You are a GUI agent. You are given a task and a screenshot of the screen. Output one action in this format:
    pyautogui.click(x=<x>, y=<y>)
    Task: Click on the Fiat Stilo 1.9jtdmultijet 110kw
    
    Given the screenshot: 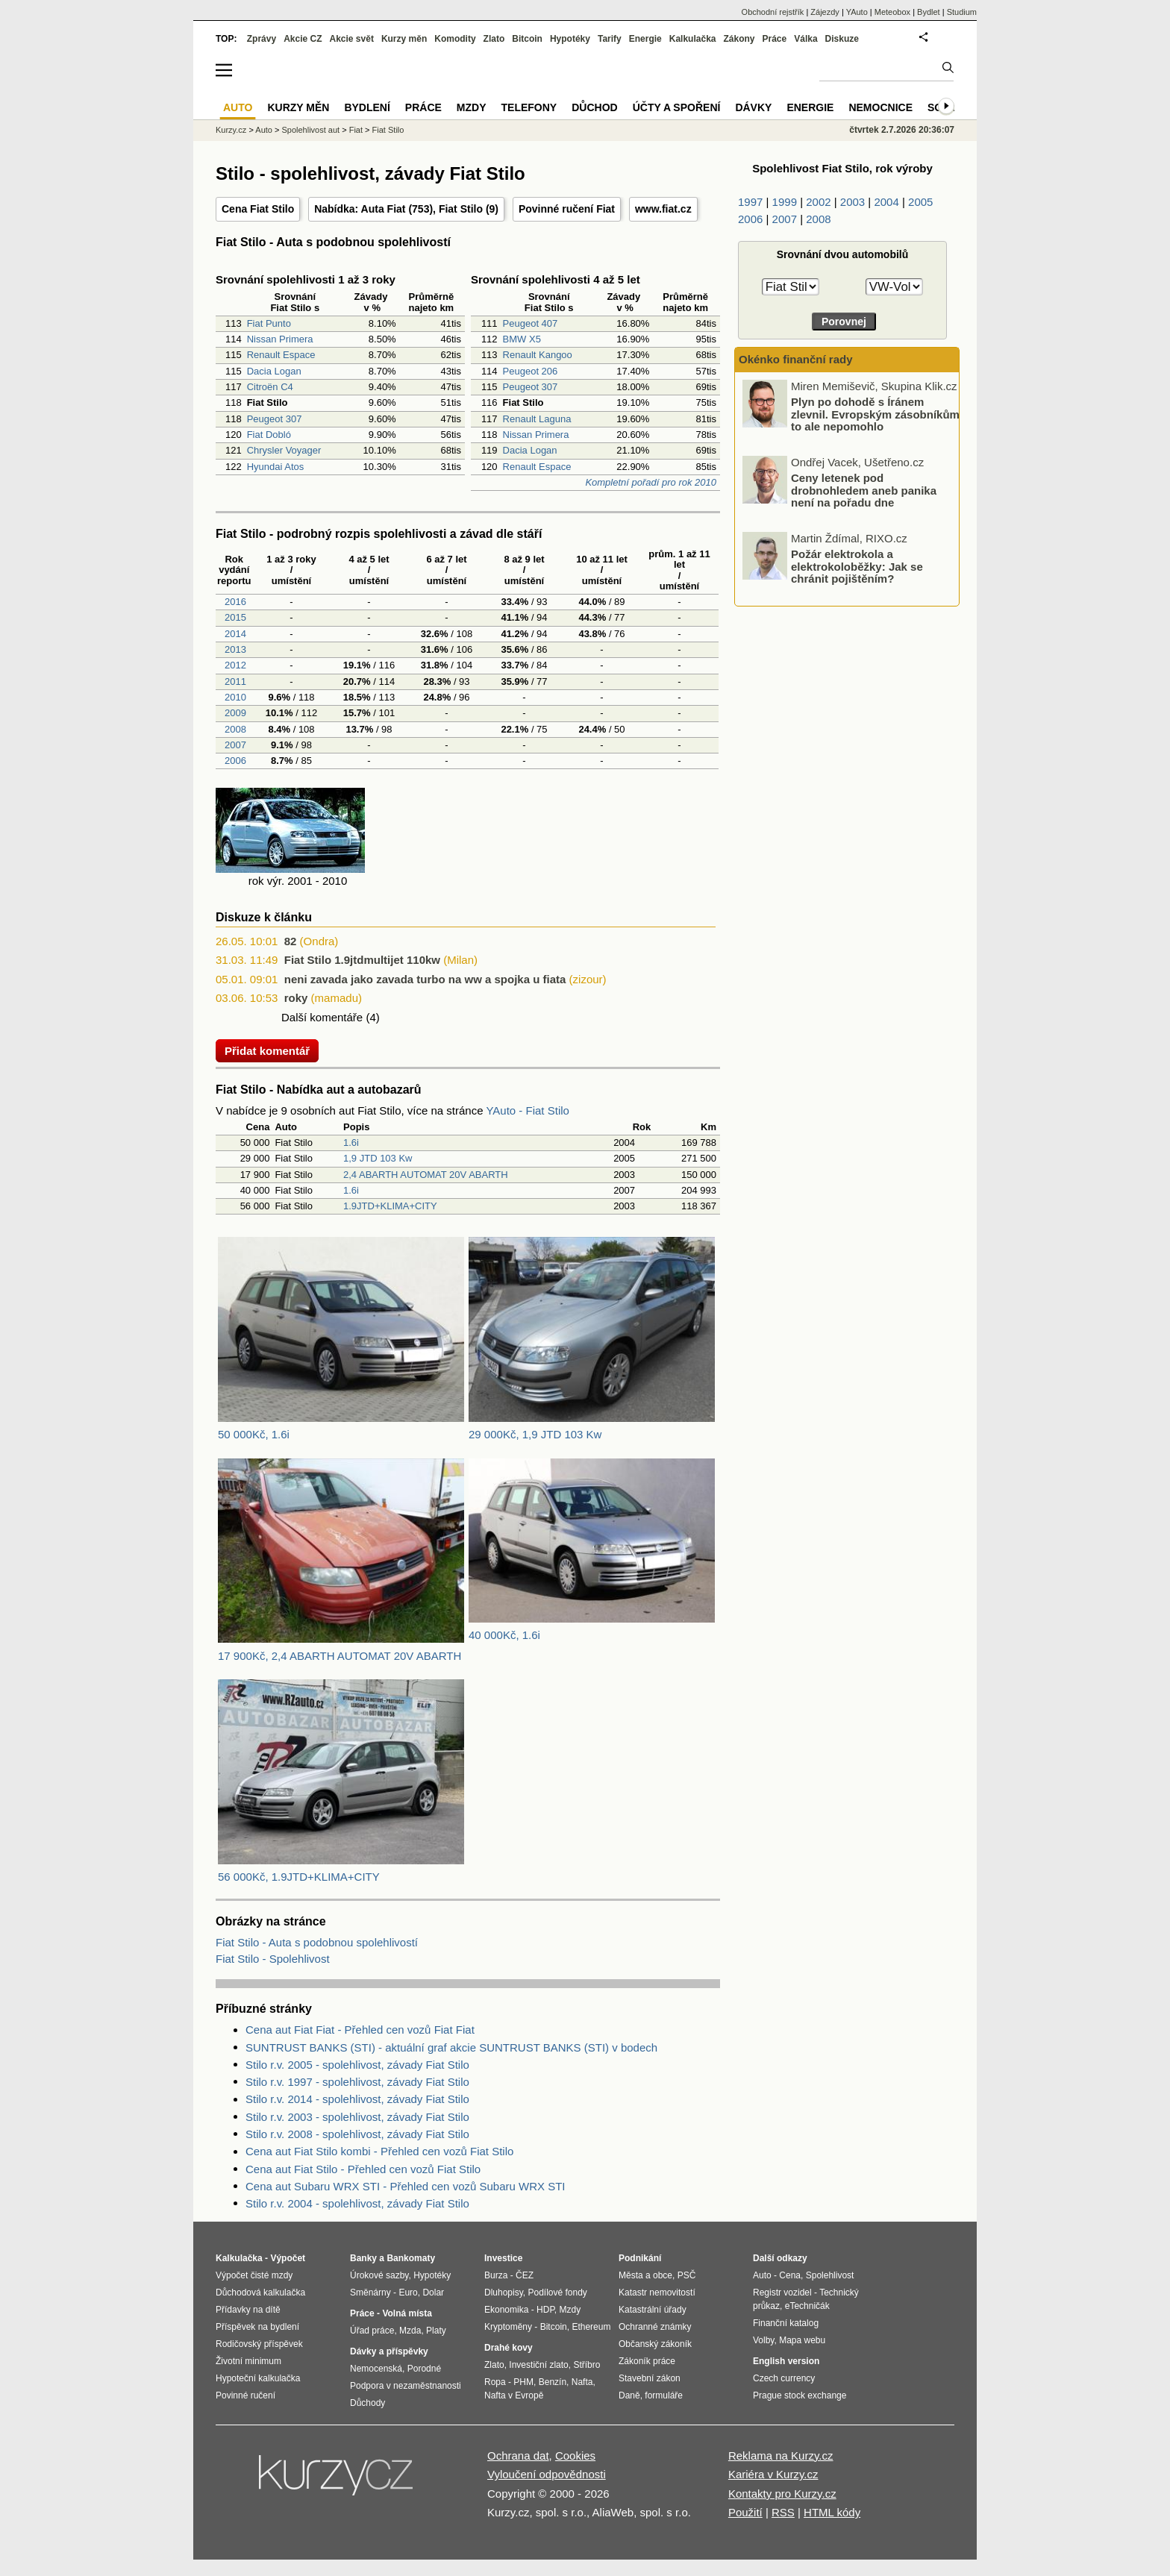 What is the action you would take?
    pyautogui.click(x=362, y=959)
    